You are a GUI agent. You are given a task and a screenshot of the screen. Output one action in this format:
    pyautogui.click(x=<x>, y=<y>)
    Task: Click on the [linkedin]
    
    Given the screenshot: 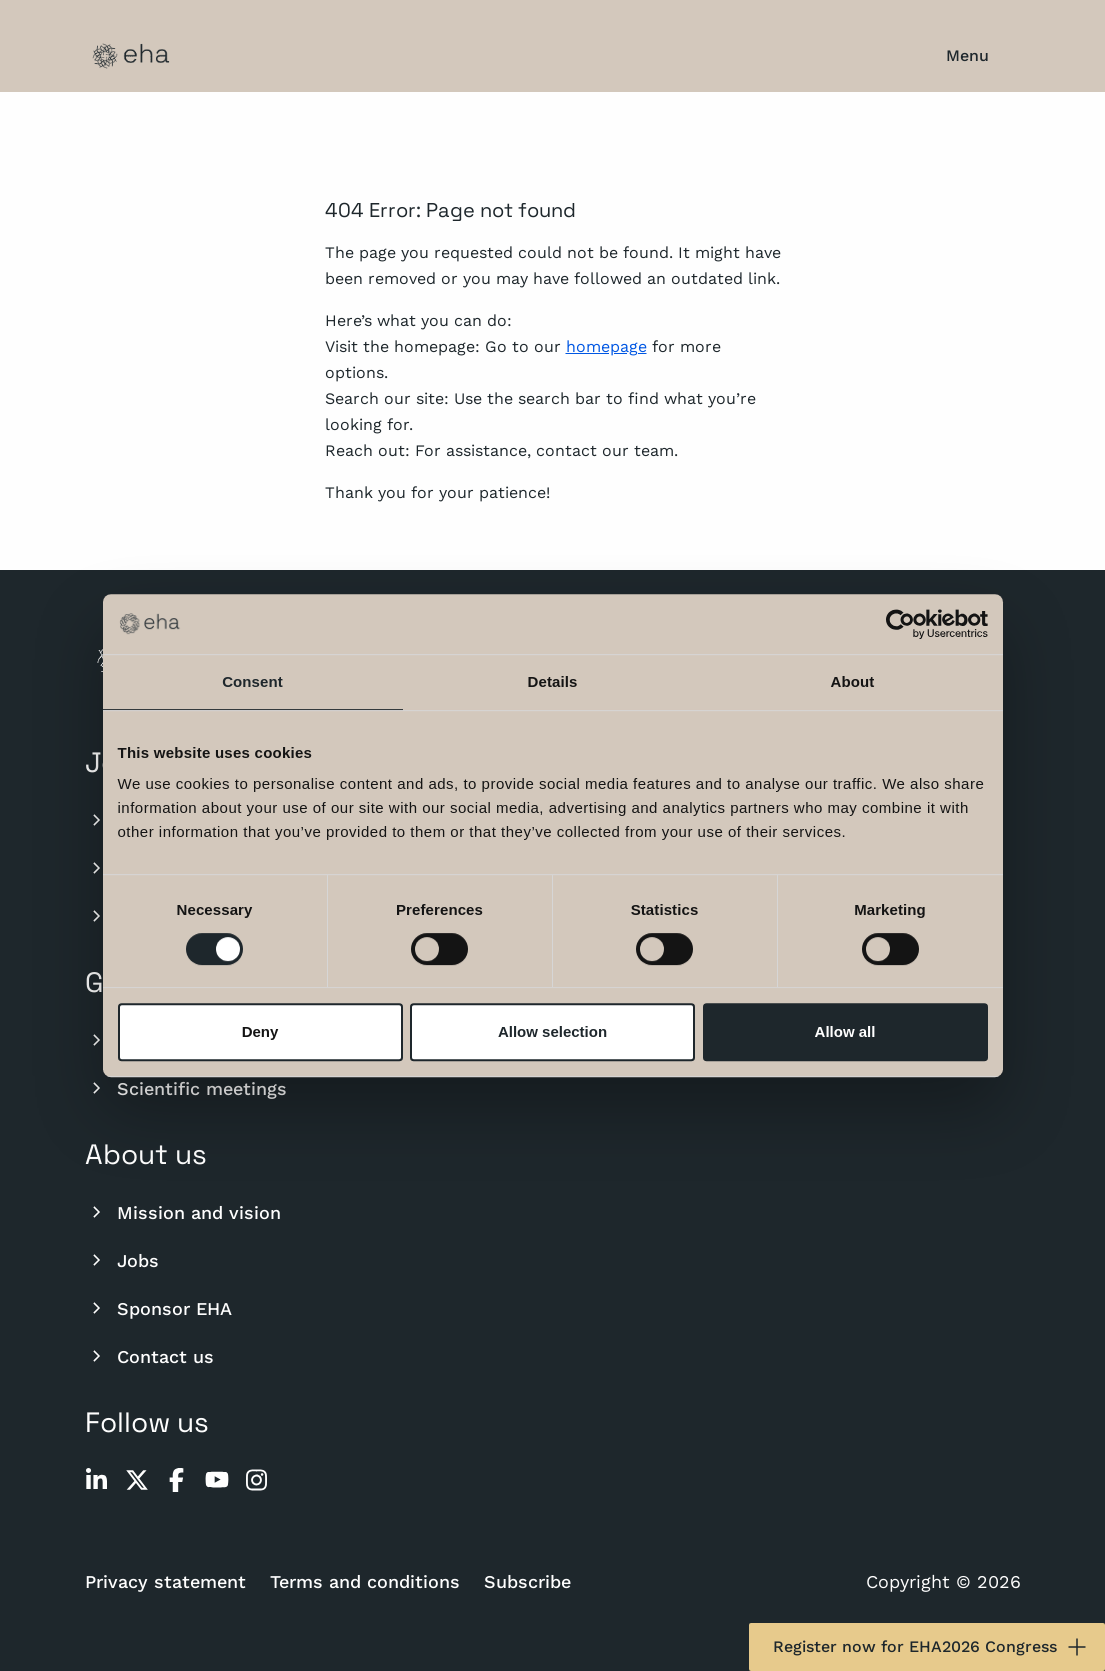 What is the action you would take?
    pyautogui.click(x=97, y=1480)
    